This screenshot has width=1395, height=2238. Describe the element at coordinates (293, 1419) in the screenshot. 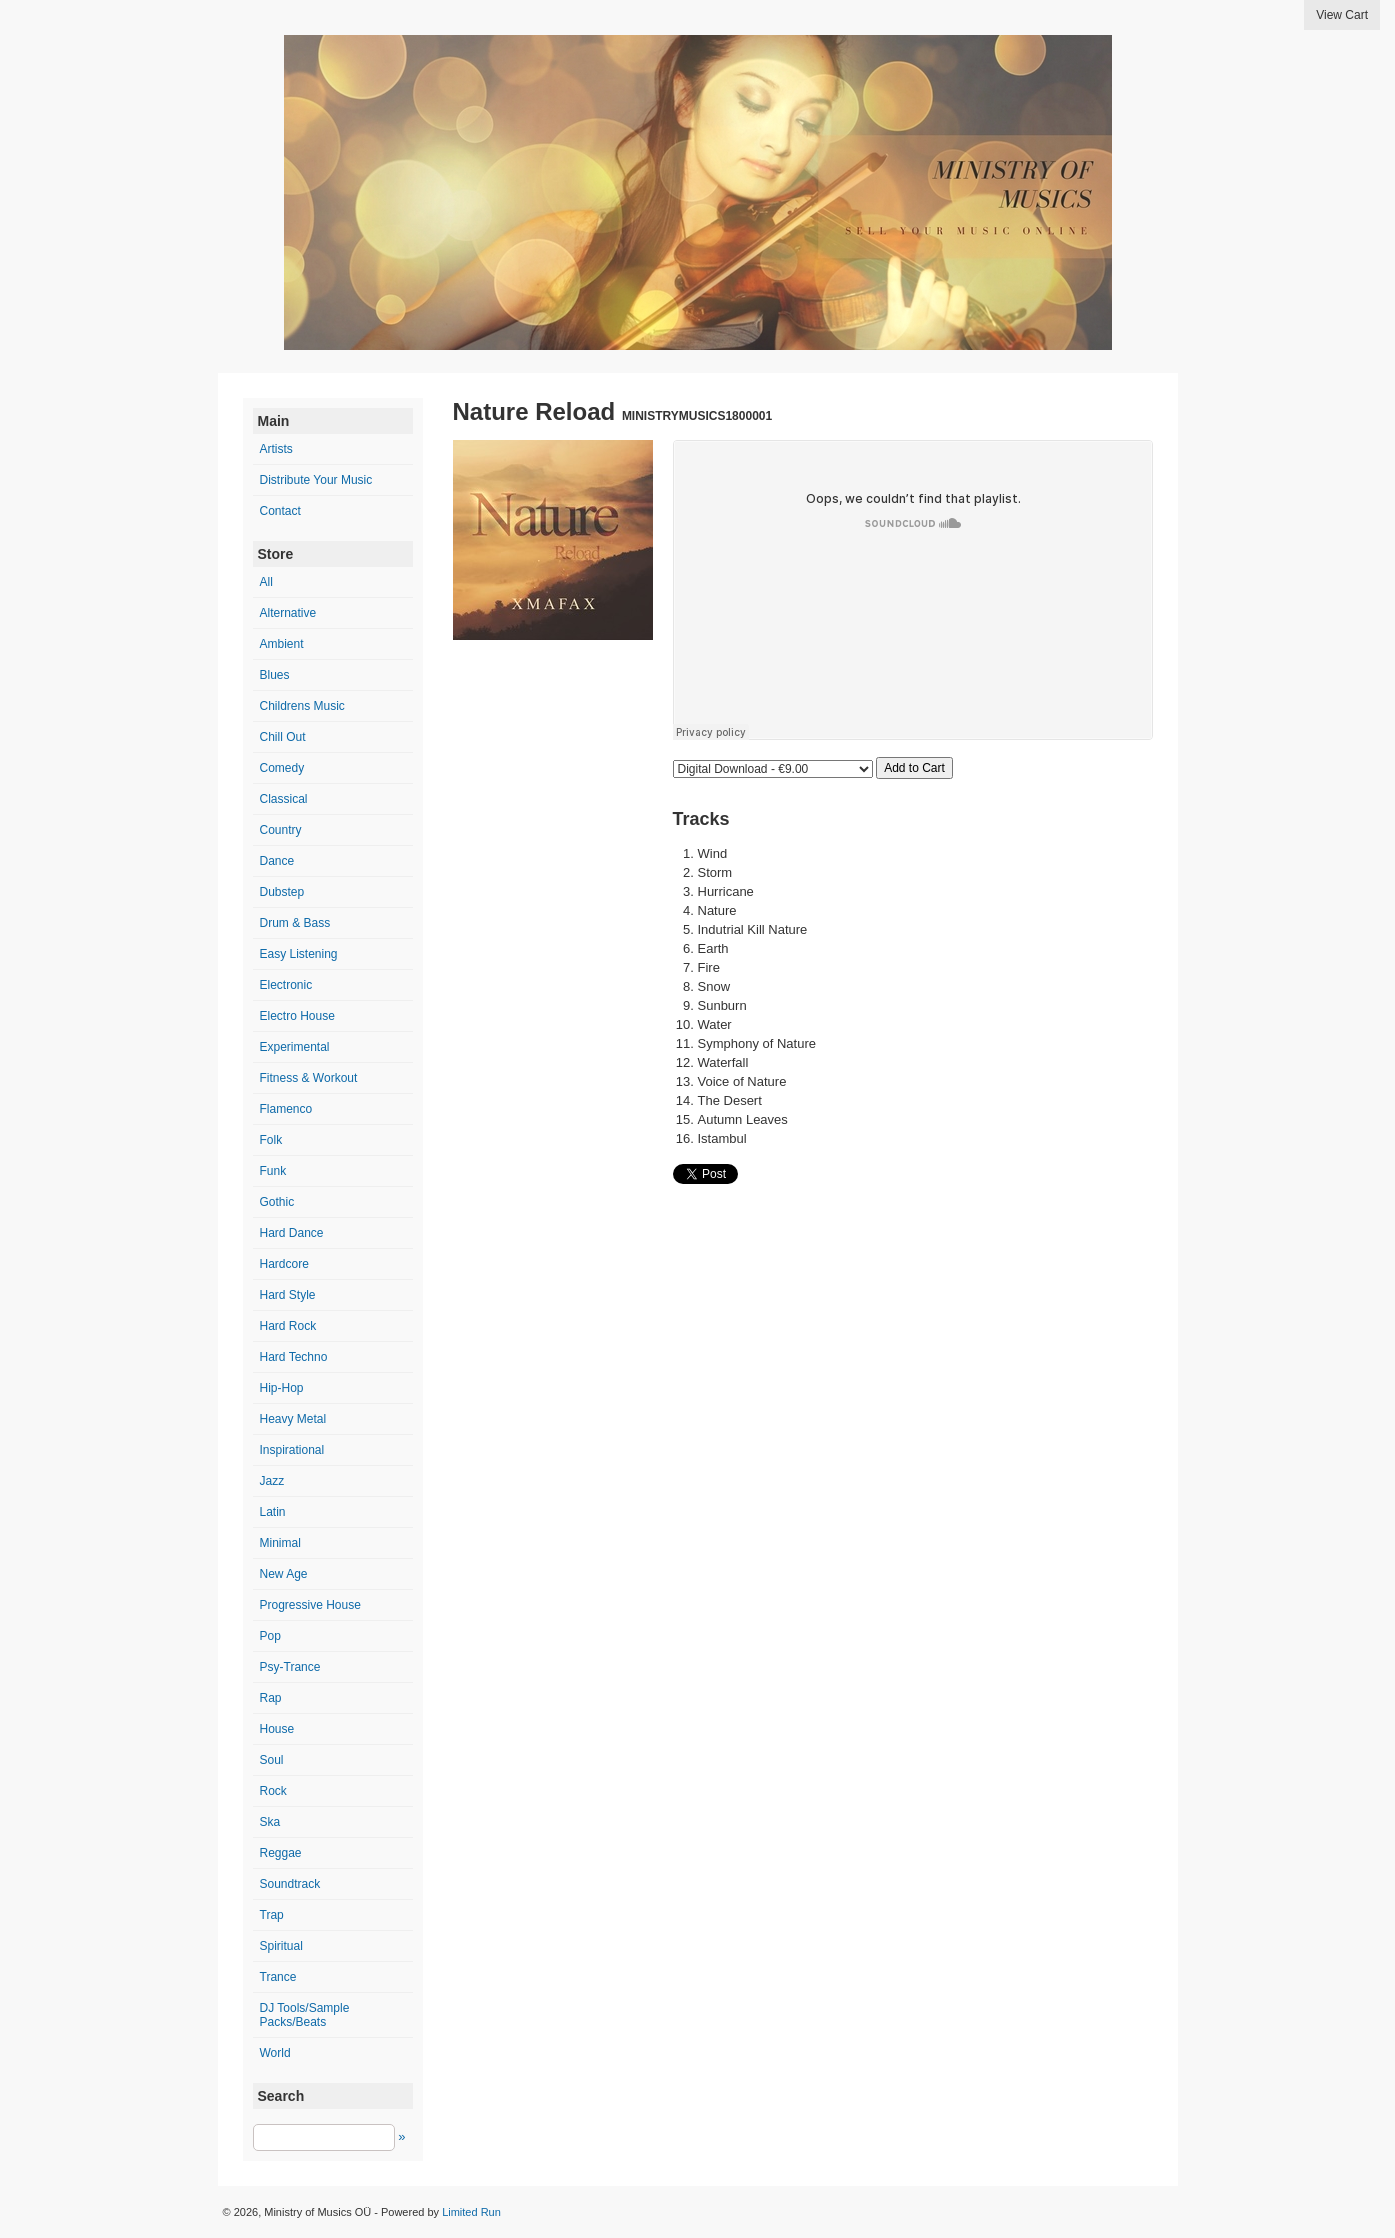

I see `Heavy Metal` at that location.